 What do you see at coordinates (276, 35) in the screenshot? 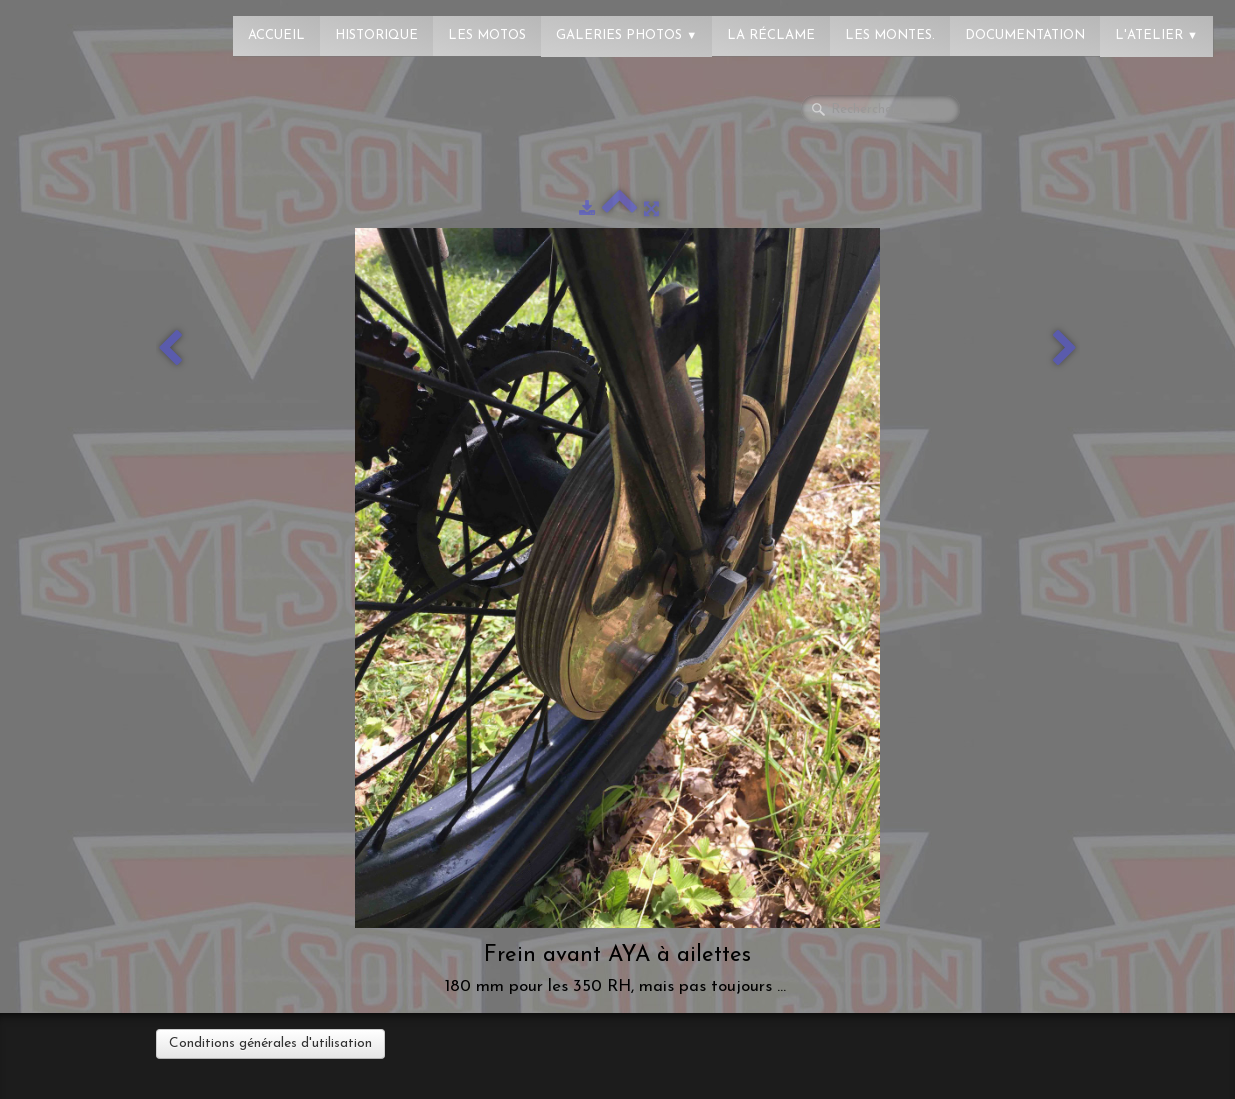
I see `Accueil` at bounding box center [276, 35].